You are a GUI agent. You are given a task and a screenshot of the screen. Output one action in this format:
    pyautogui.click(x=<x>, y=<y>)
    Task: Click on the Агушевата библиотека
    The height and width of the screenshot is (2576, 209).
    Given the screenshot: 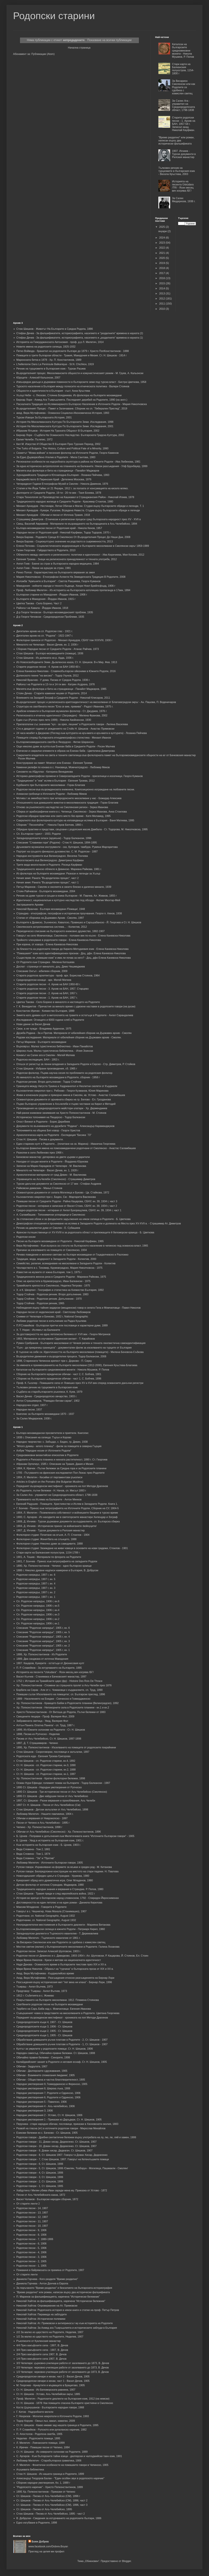 What is the action you would take?
    pyautogui.click(x=30, y=2469)
    